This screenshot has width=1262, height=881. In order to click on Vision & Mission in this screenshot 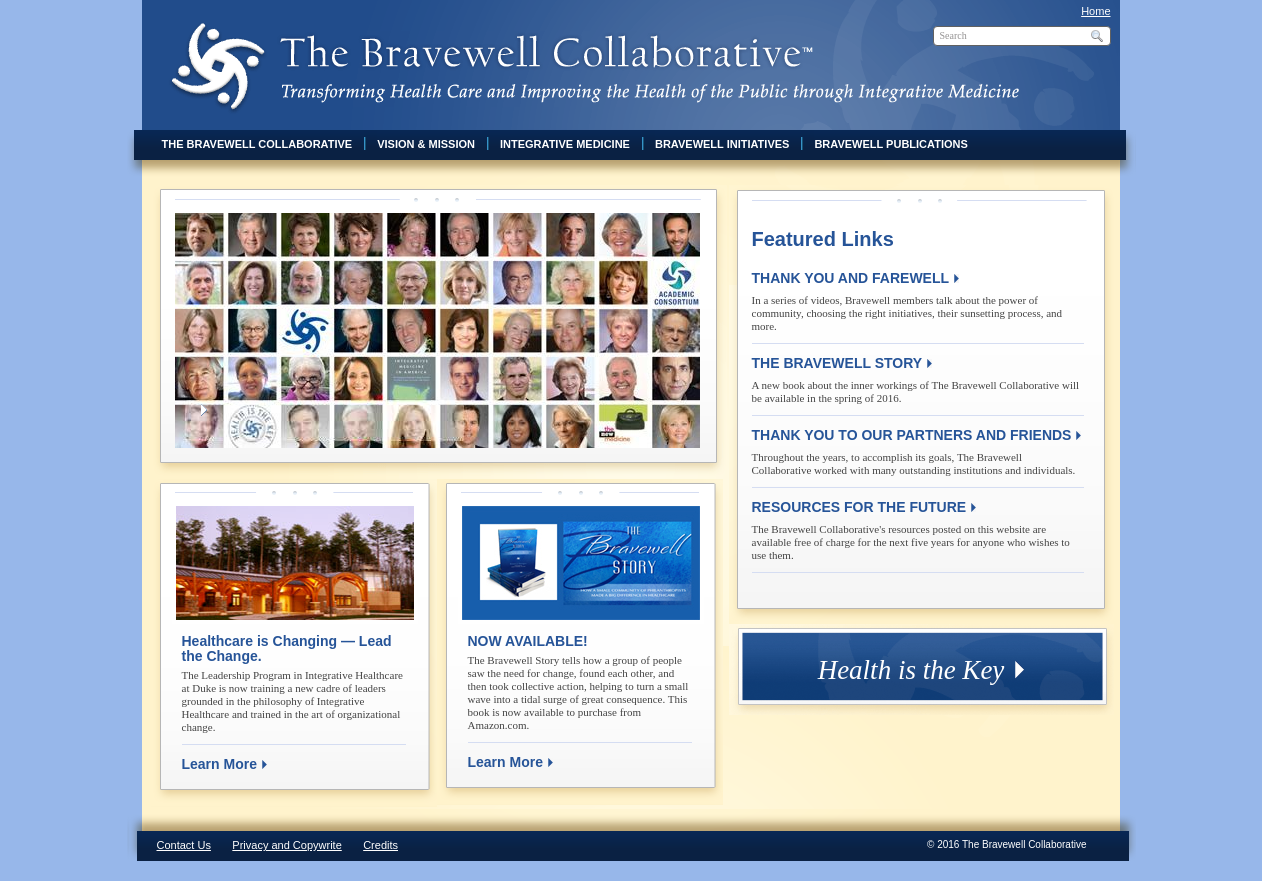, I will do `click(426, 144)`.